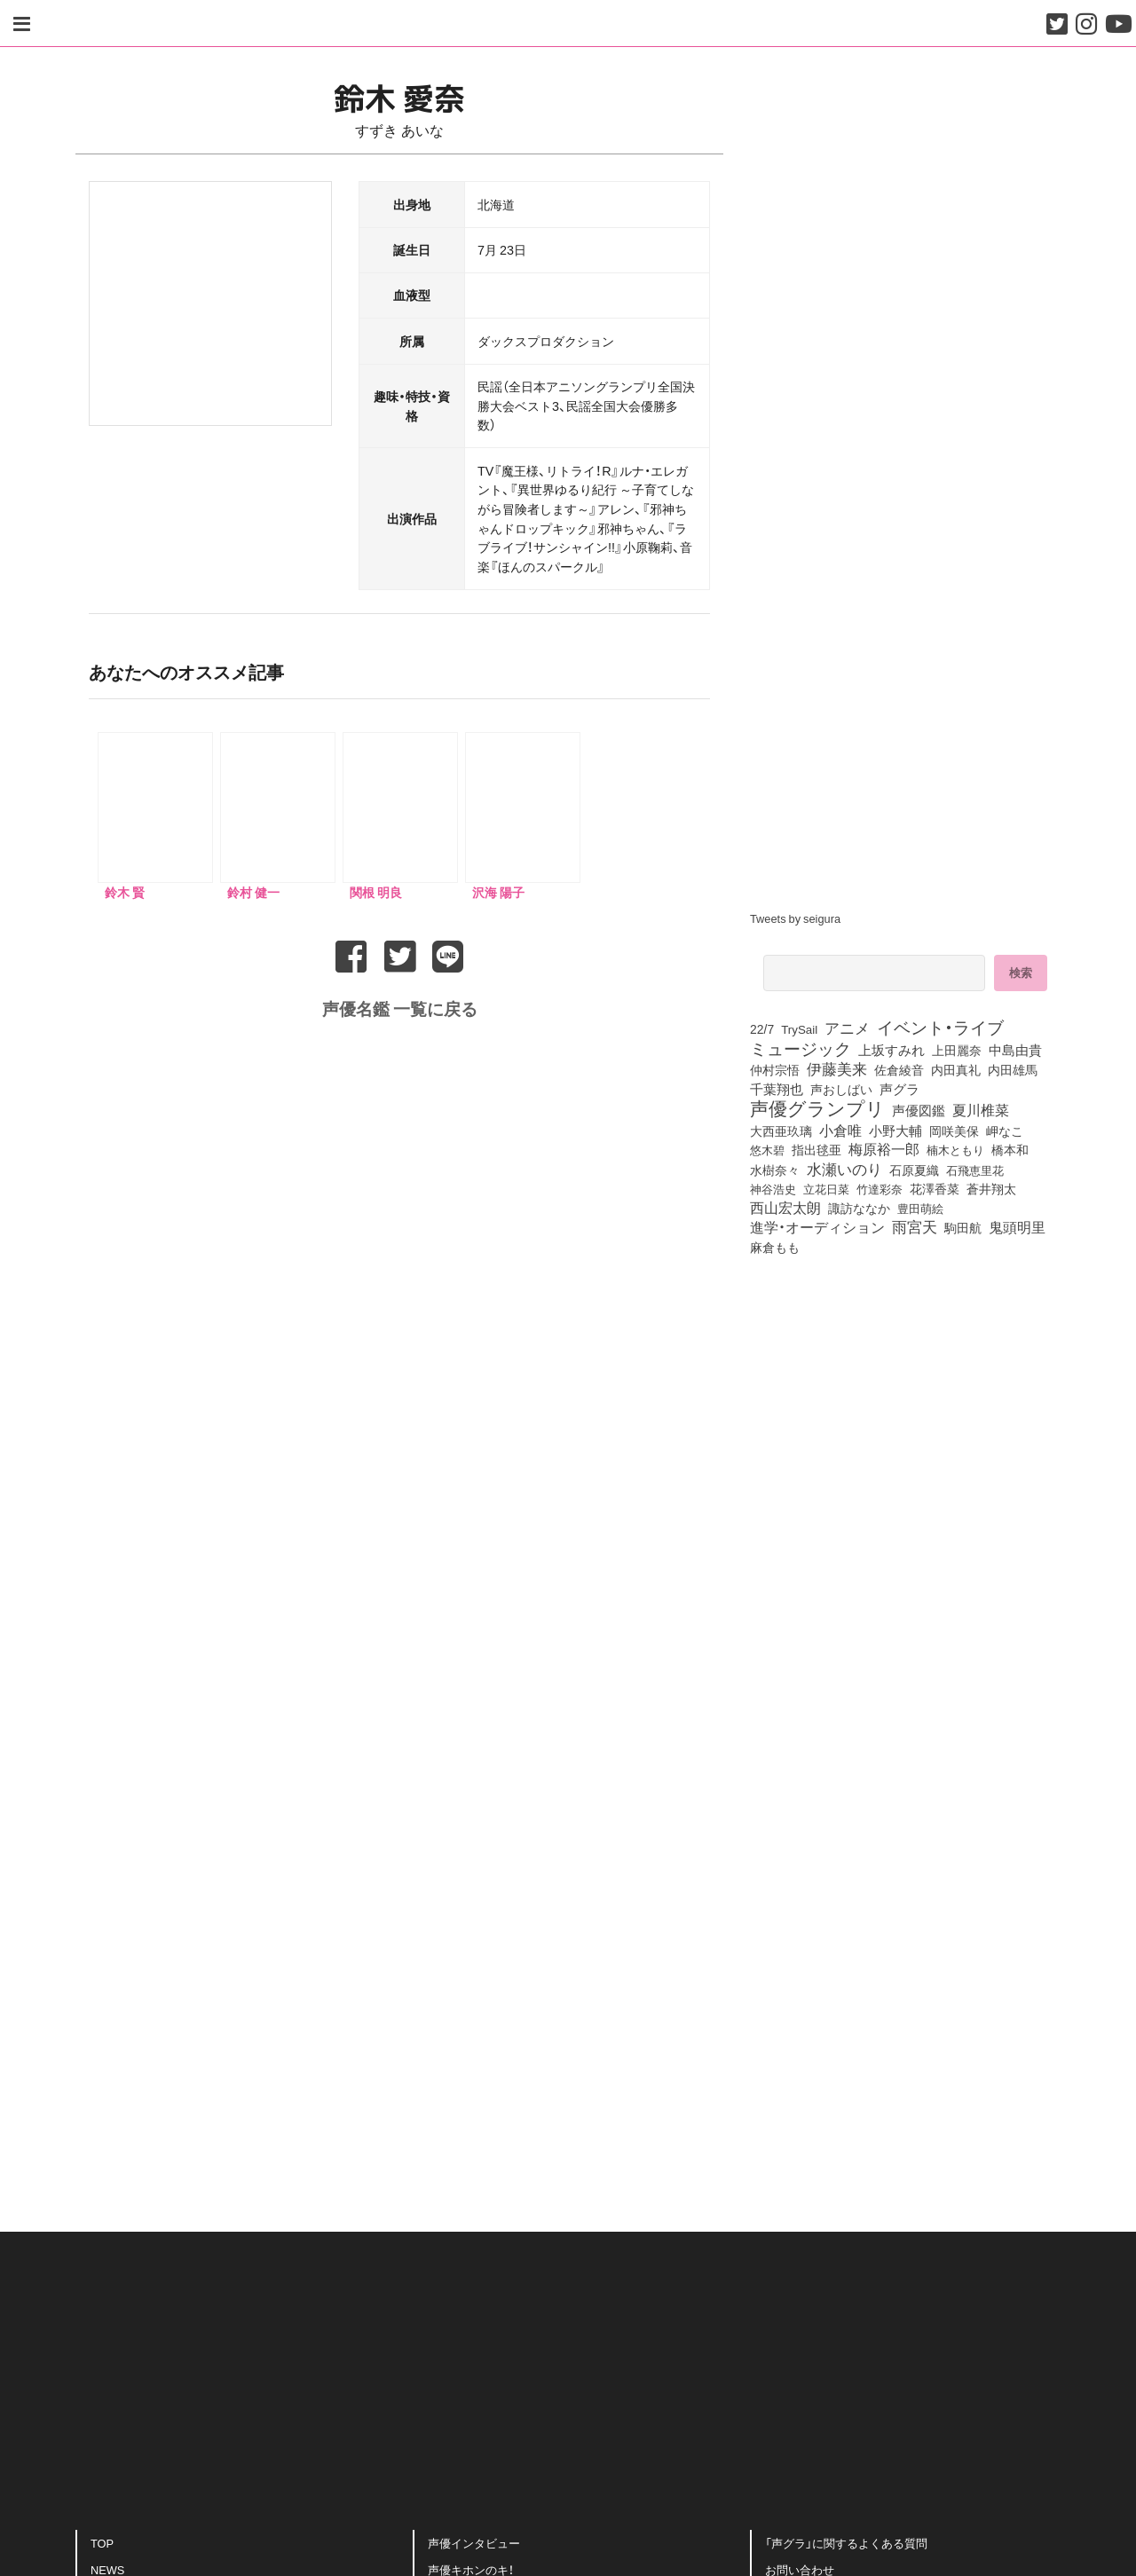  What do you see at coordinates (895, 1130) in the screenshot?
I see `小野大輔 [小野大輔 (141個の項目)]` at bounding box center [895, 1130].